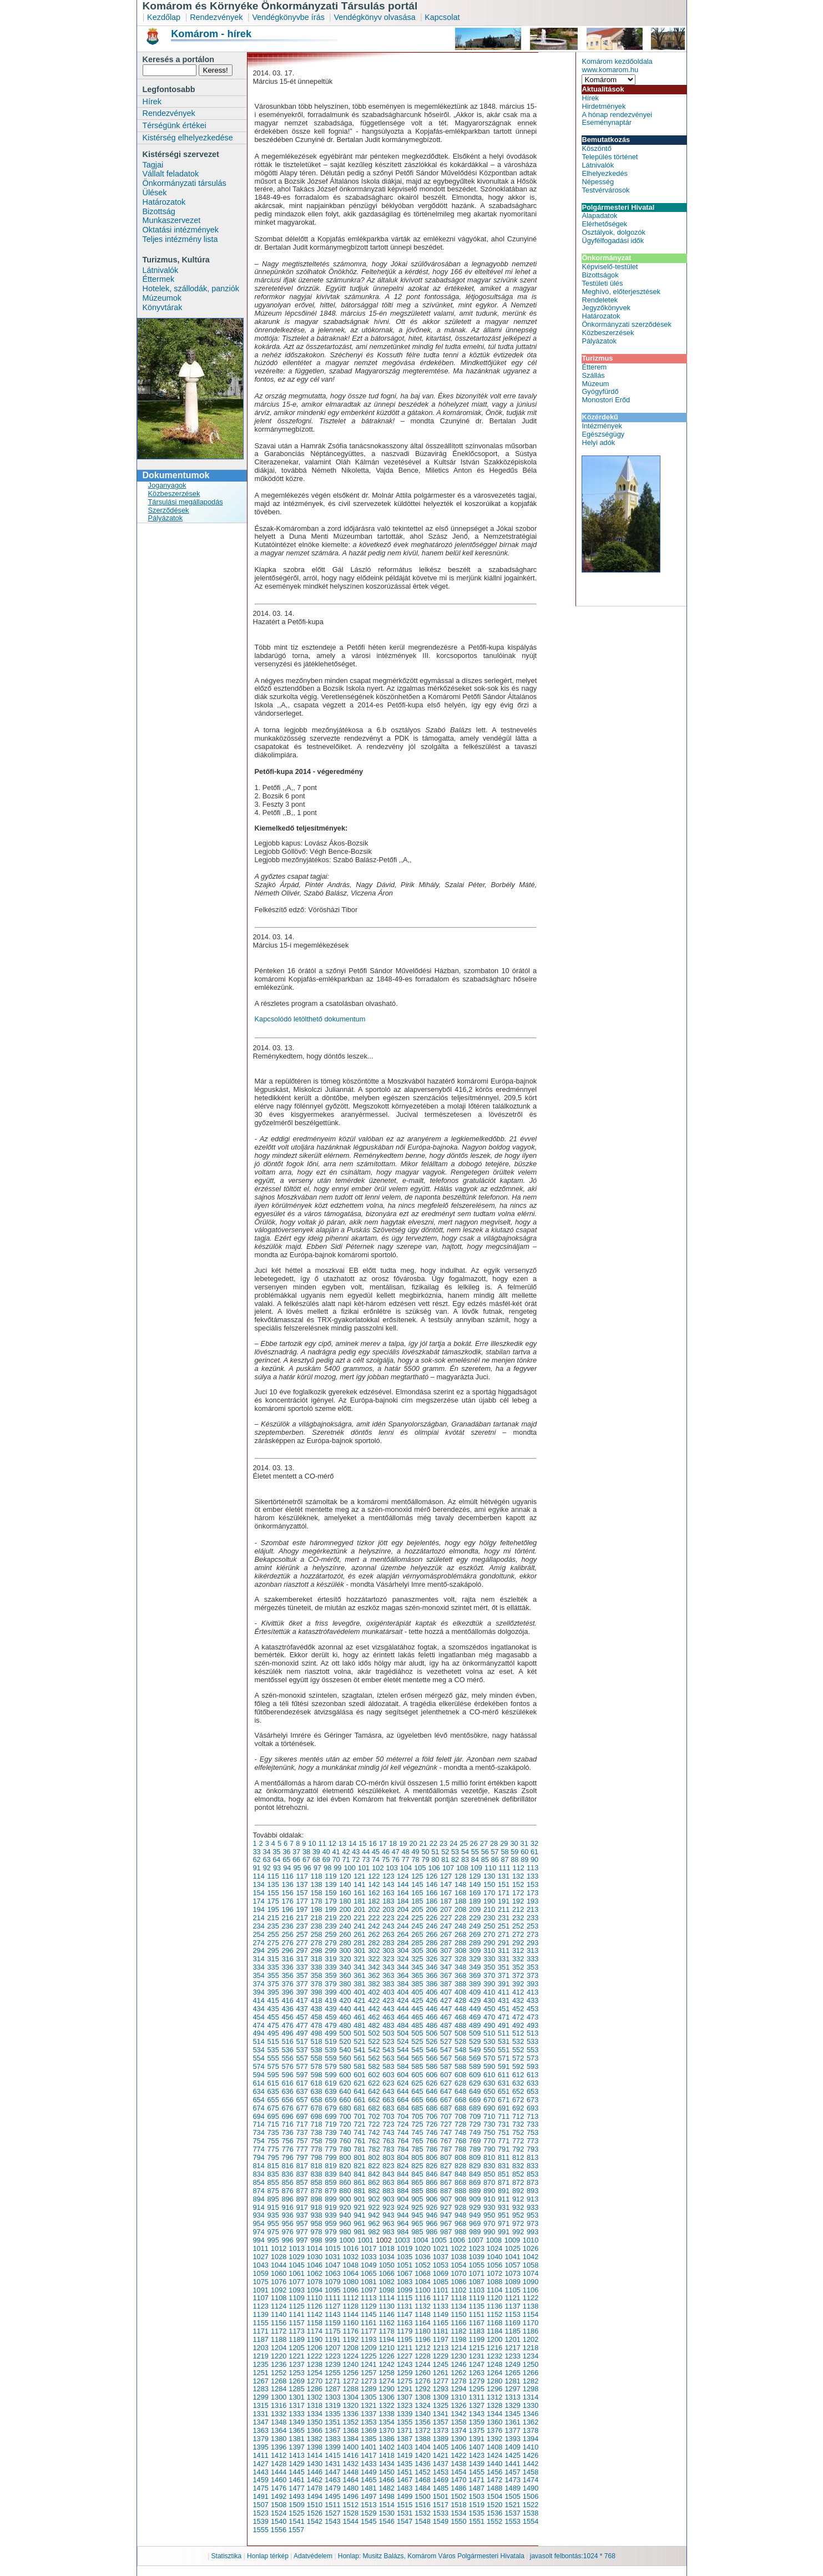 Image resolution: width=823 pixels, height=2576 pixels. What do you see at coordinates (518, 2215) in the screenshot?
I see `952` at bounding box center [518, 2215].